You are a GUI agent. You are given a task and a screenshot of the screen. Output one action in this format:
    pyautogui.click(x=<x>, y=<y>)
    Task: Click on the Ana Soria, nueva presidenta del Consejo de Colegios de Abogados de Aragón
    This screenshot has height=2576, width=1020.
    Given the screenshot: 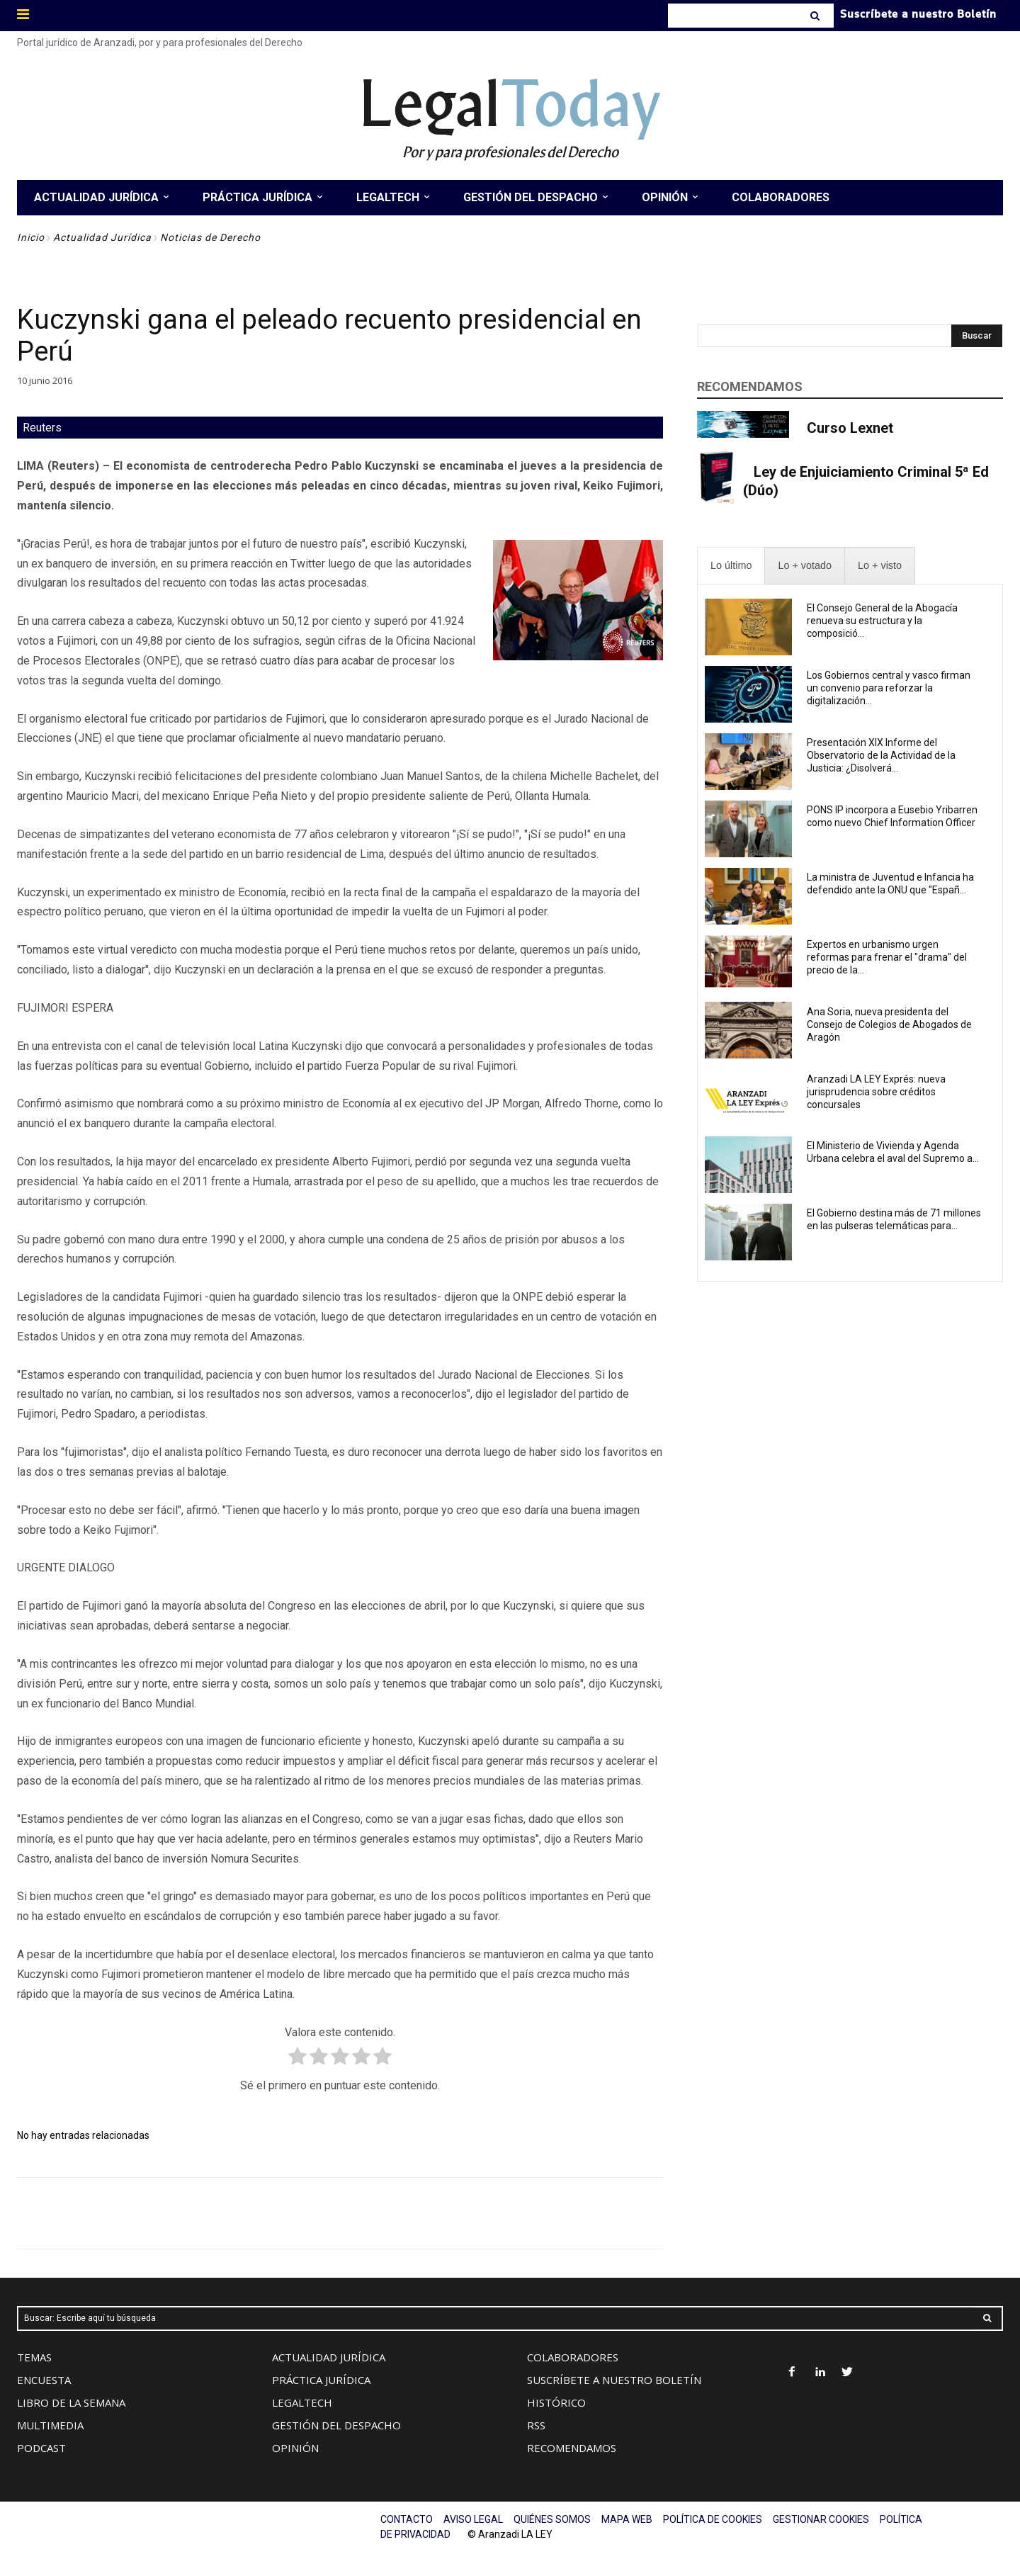 What is the action you would take?
    pyautogui.click(x=889, y=1024)
    